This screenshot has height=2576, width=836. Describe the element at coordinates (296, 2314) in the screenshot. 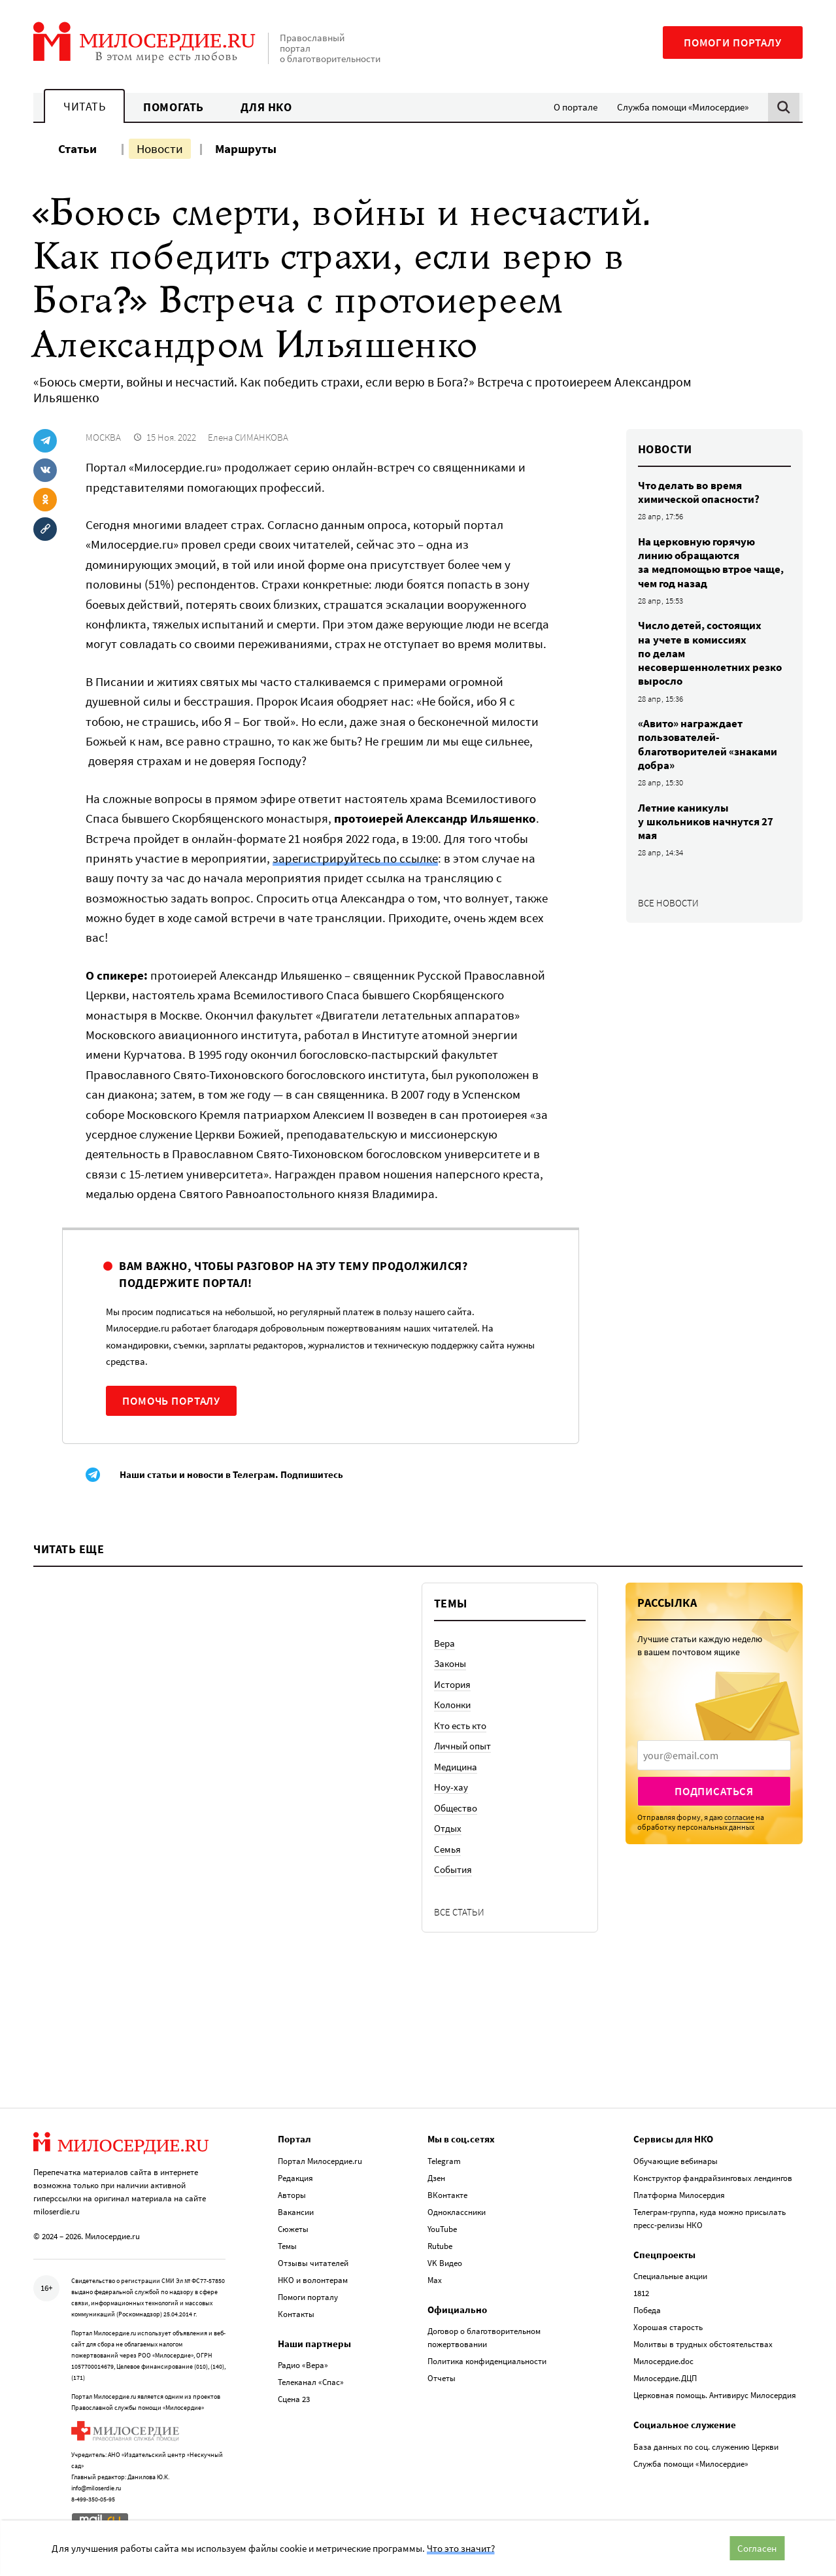

I see `Контакты` at that location.